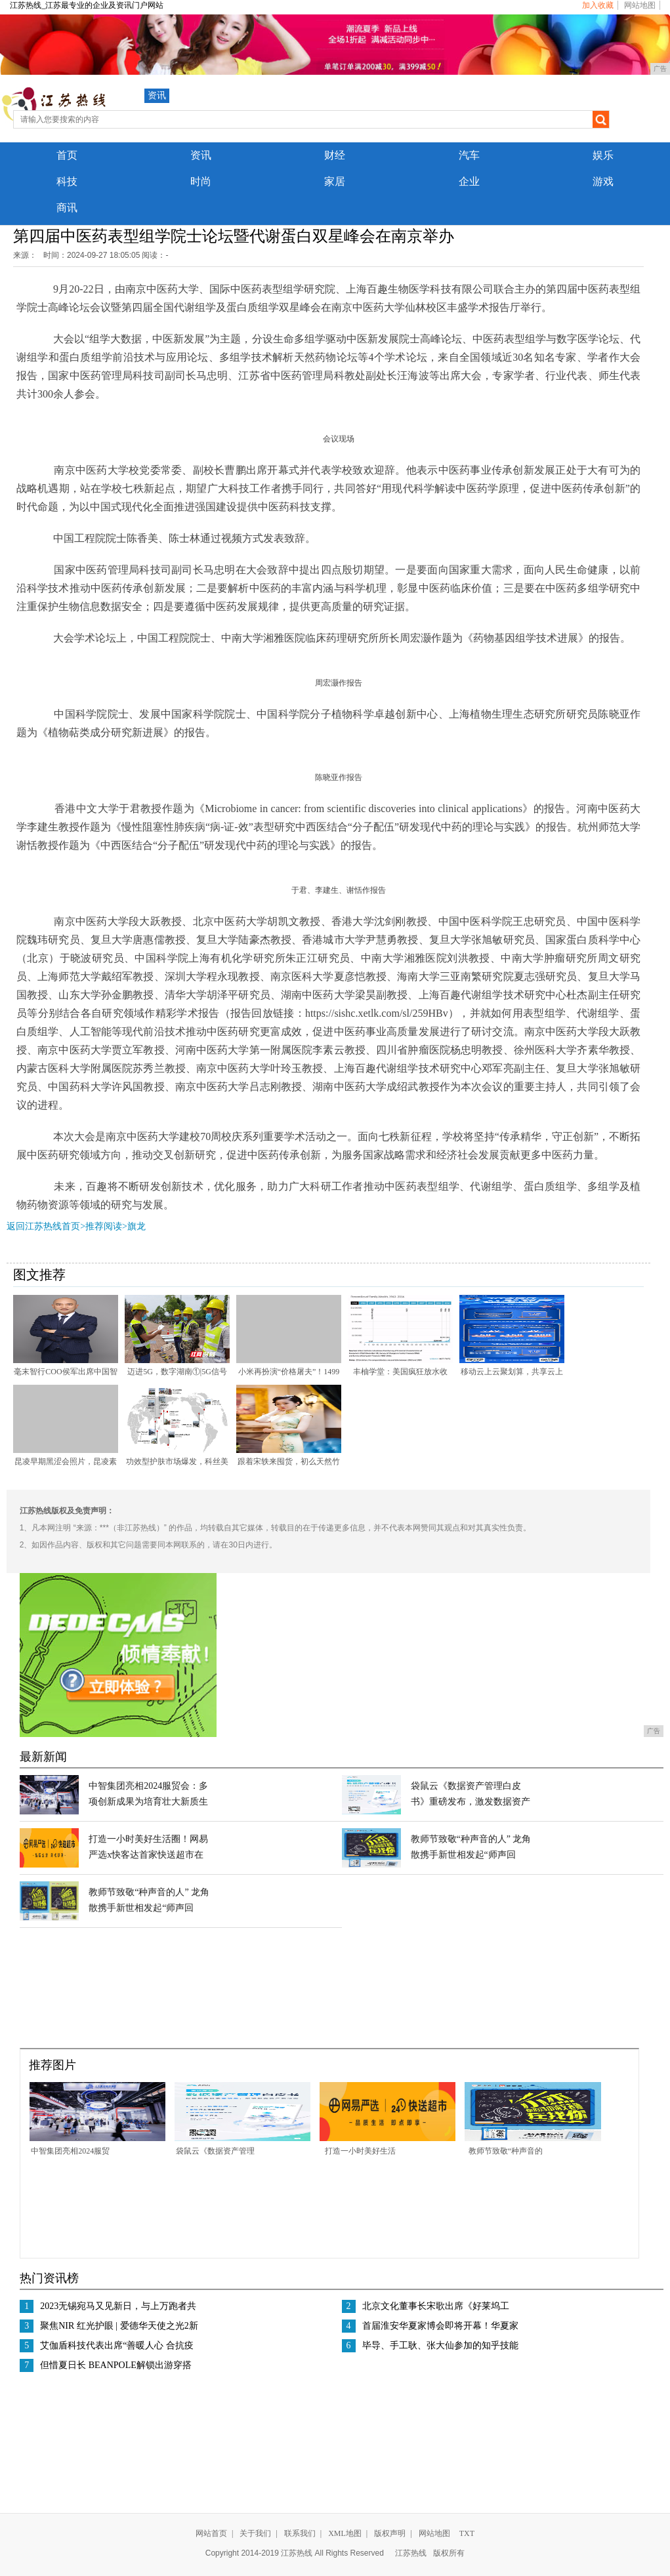  What do you see at coordinates (345, 2533) in the screenshot?
I see `XML地图` at bounding box center [345, 2533].